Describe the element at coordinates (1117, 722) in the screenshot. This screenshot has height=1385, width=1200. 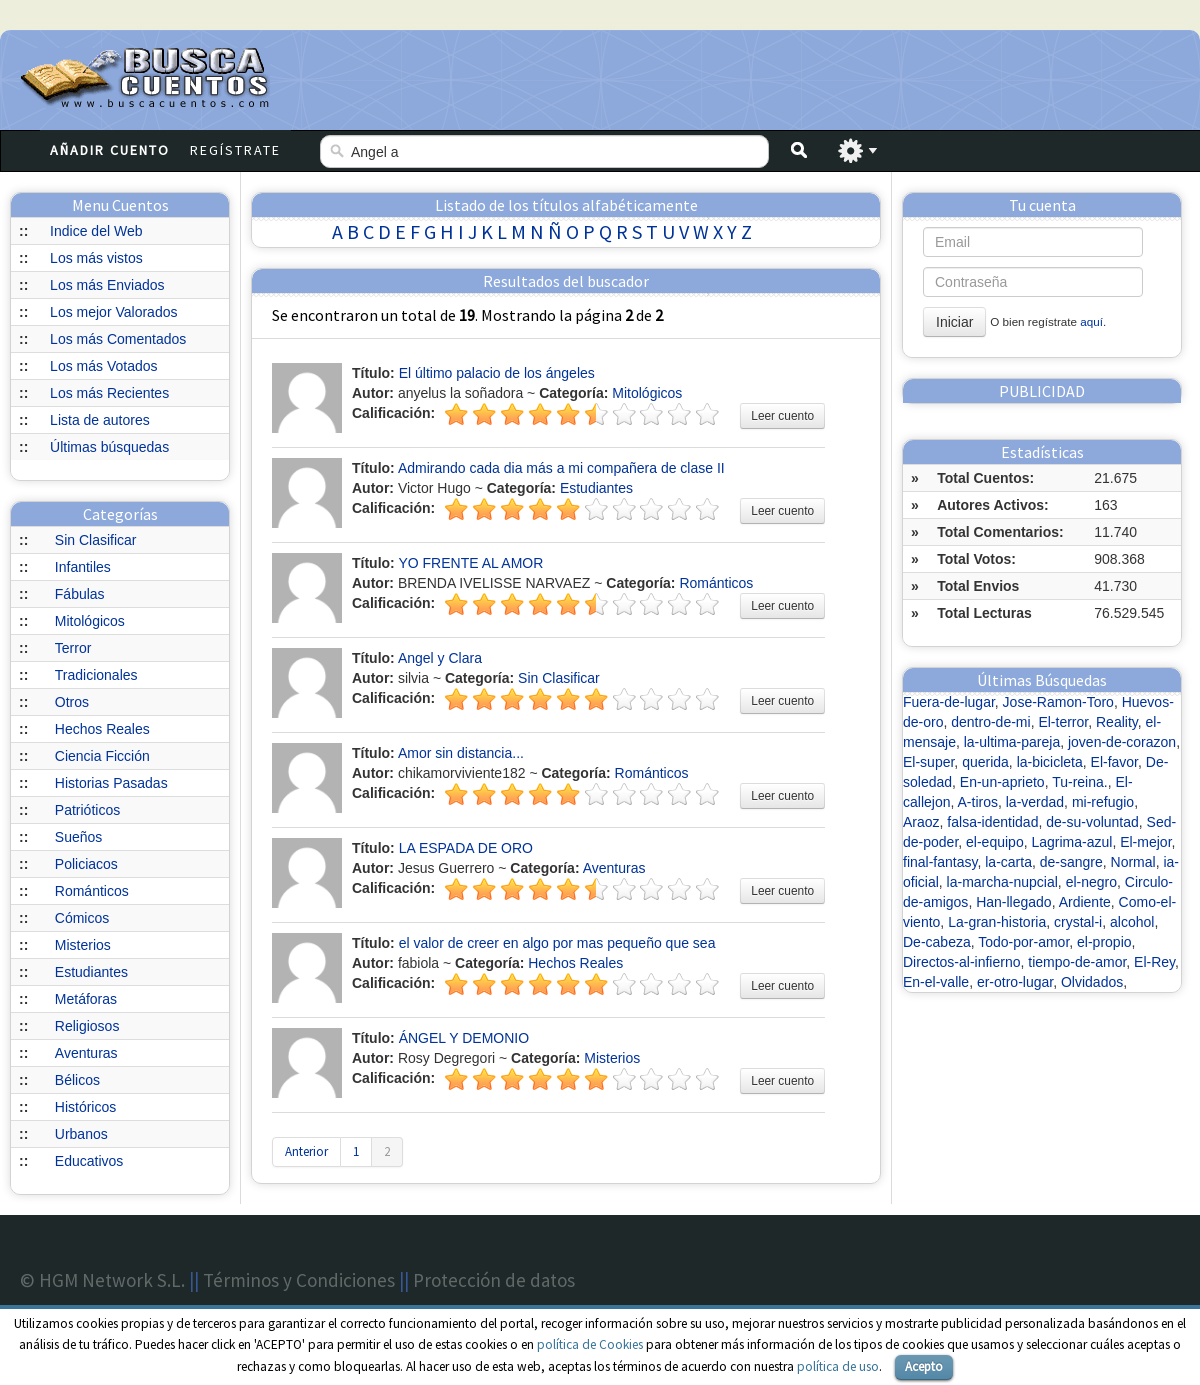
I see `Reality` at that location.